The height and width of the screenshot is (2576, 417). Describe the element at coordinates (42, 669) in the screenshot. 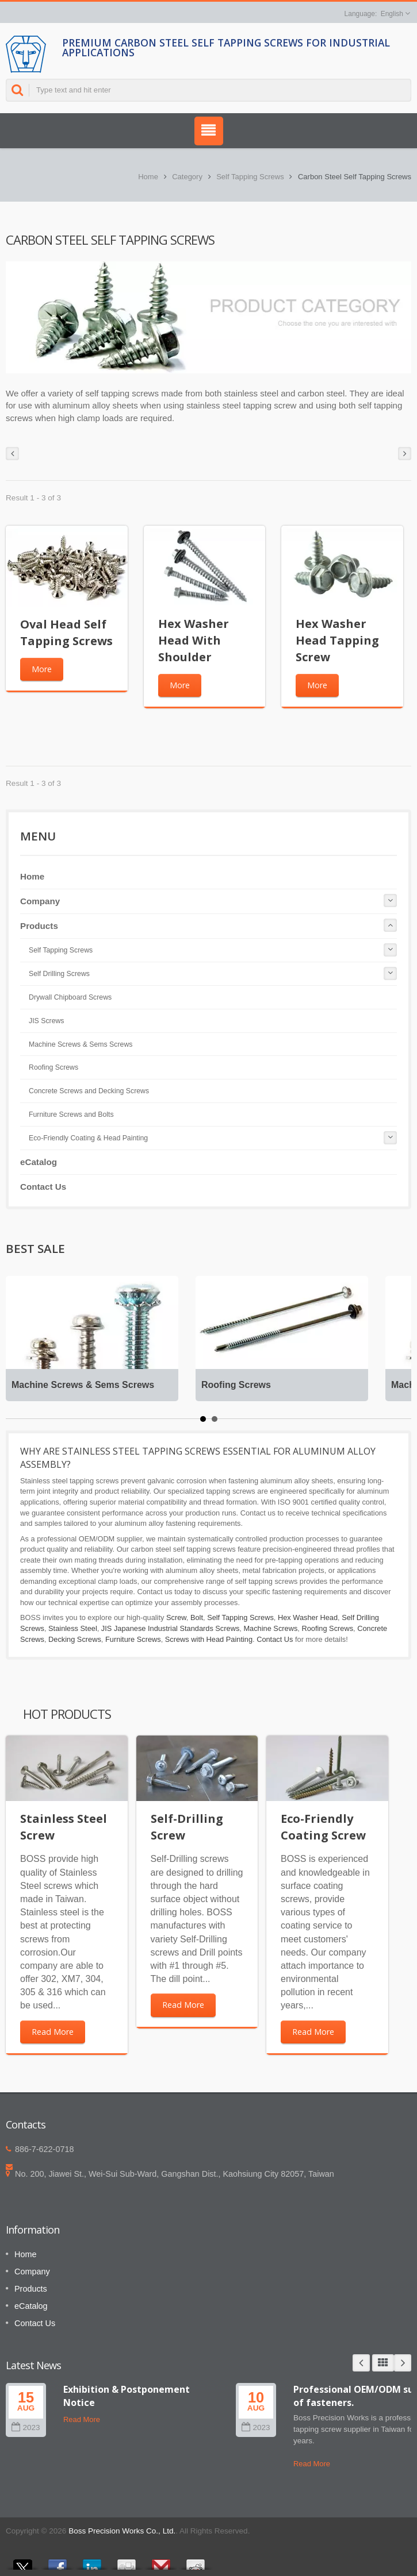

I see `More` at that location.